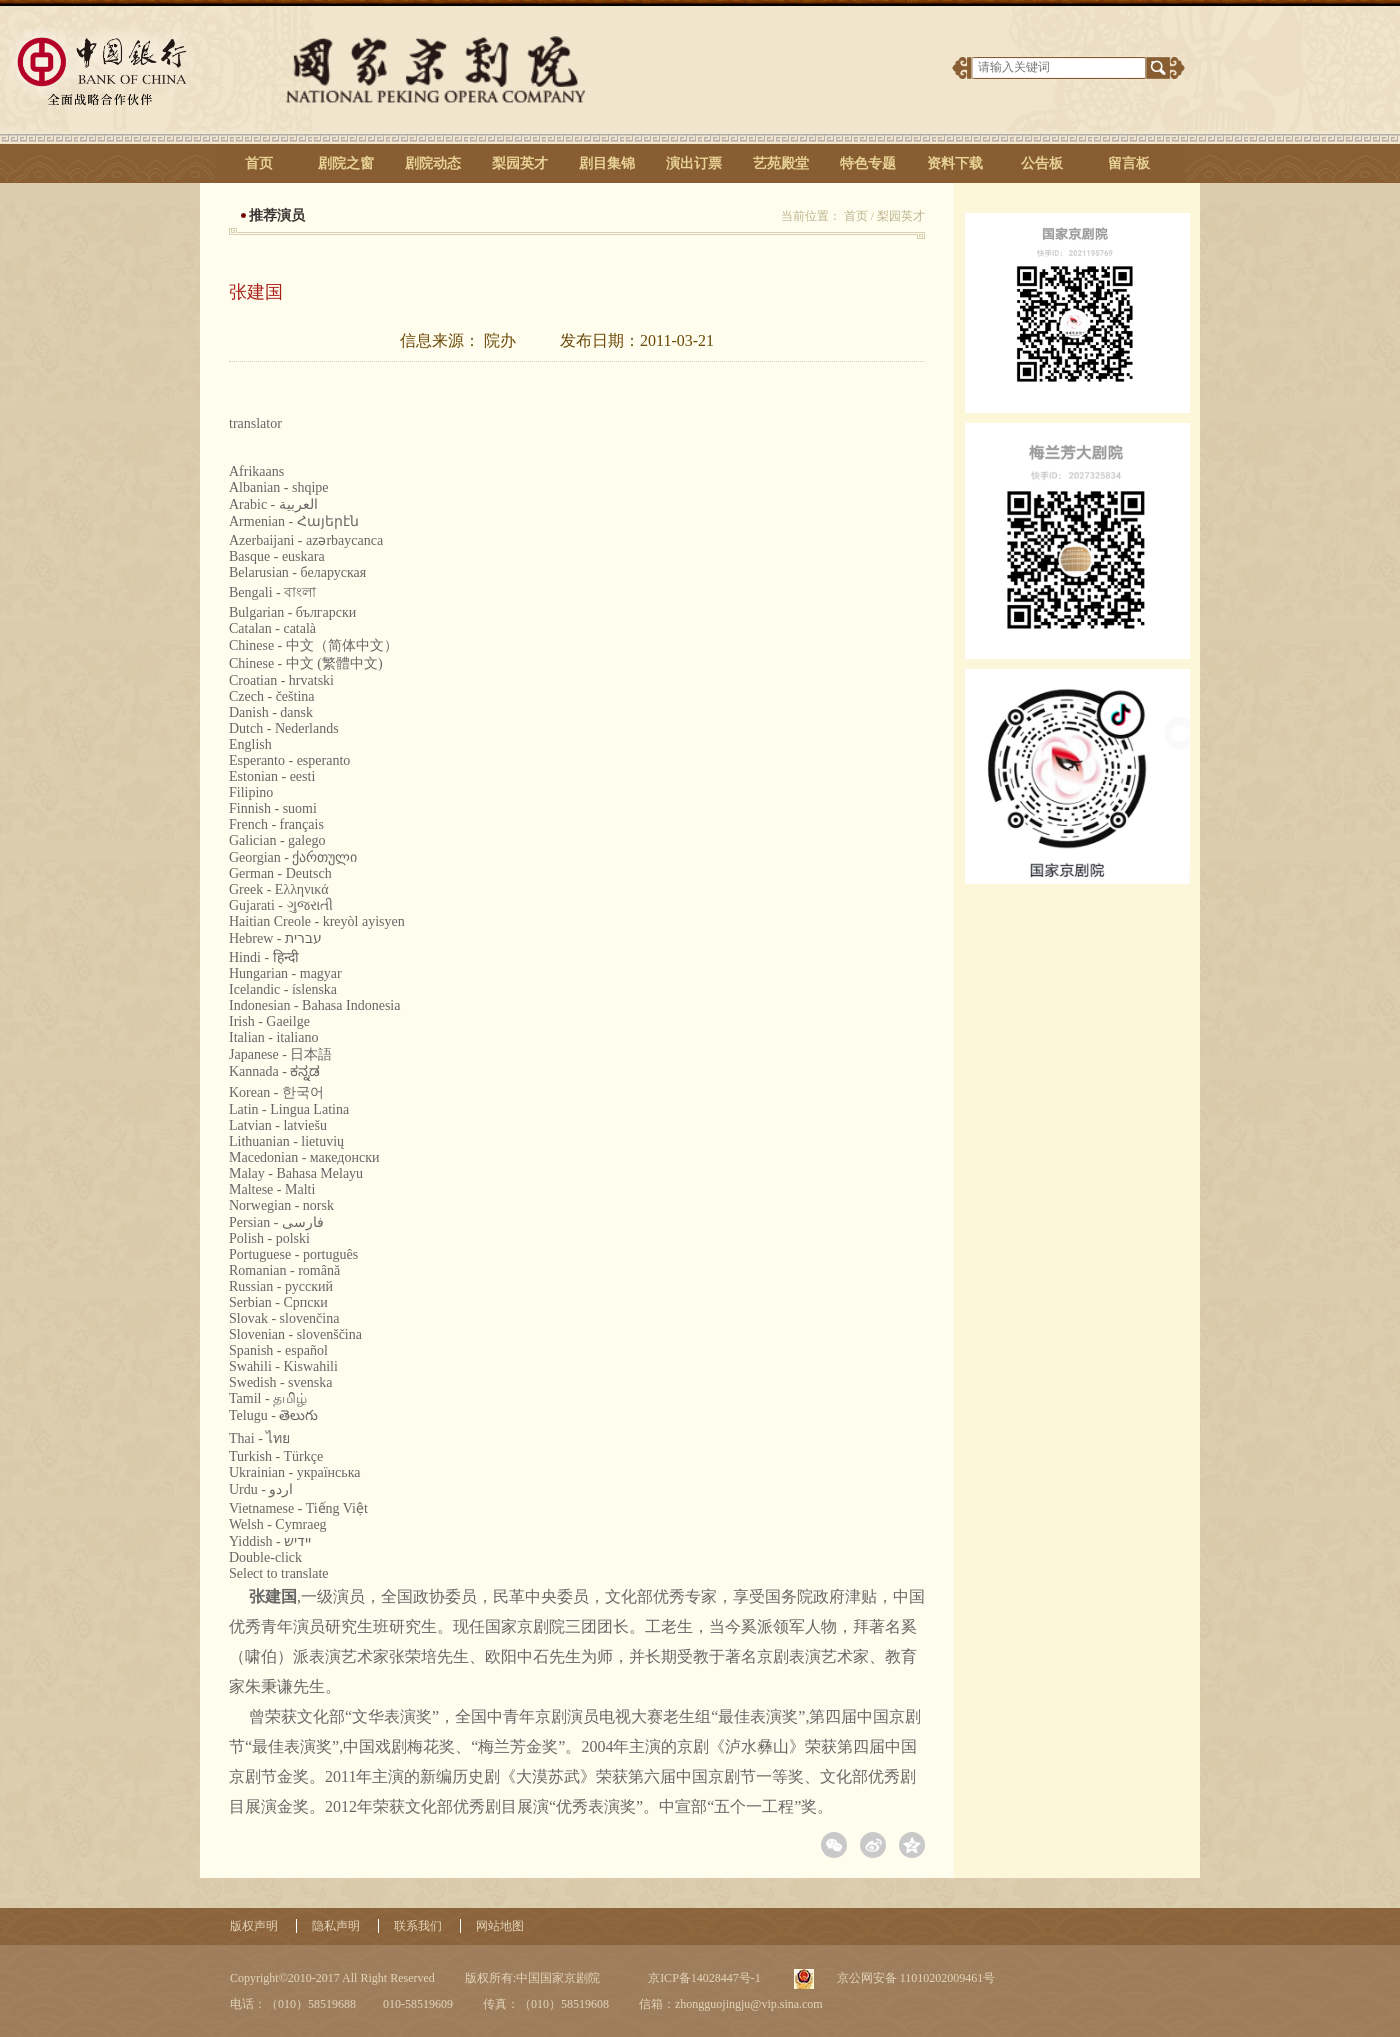  What do you see at coordinates (294, 521) in the screenshot?
I see `Armenian - Հայերէն` at bounding box center [294, 521].